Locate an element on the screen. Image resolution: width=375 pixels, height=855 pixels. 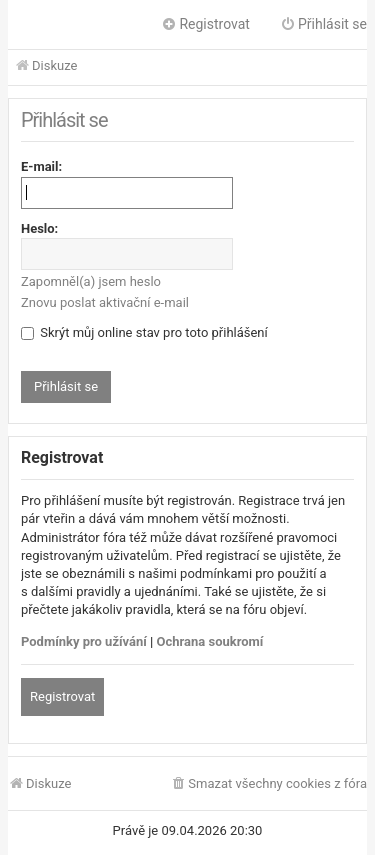
Registrovat [menuitem] is located at coordinates (205, 24).